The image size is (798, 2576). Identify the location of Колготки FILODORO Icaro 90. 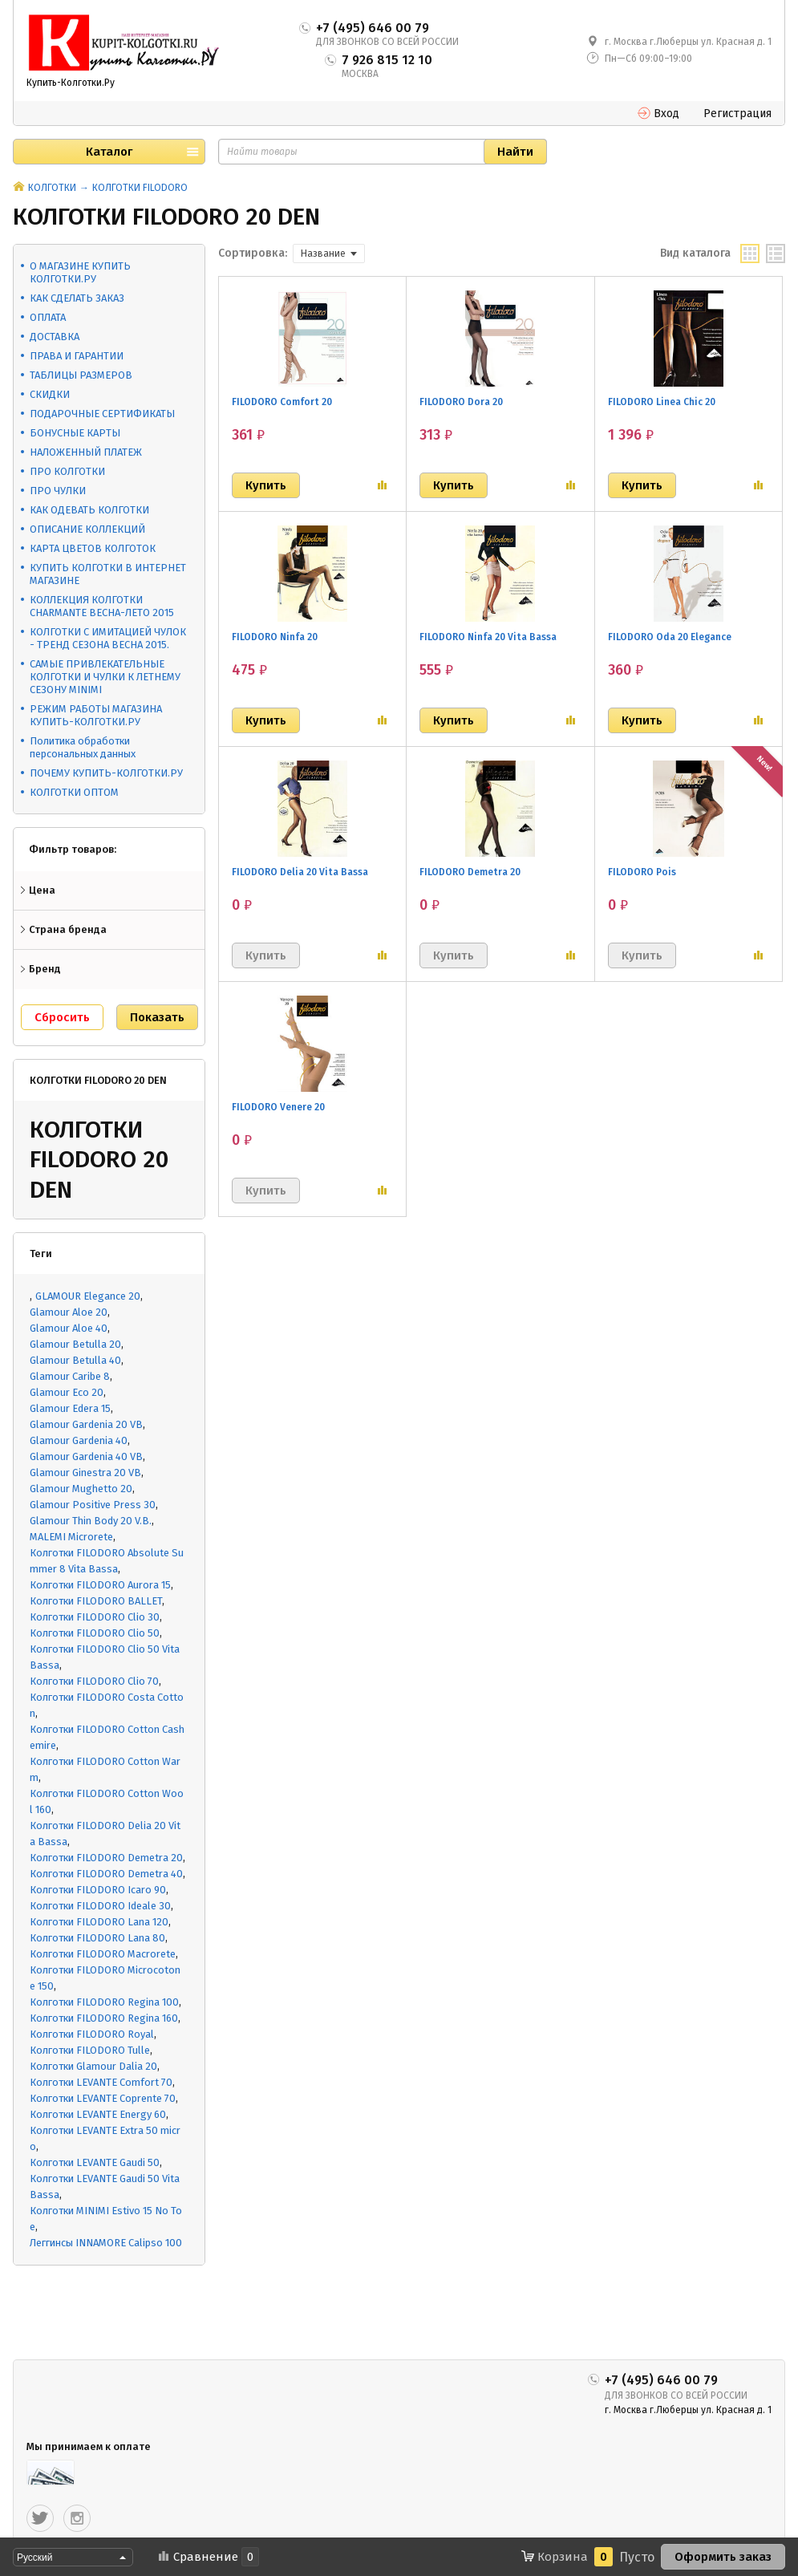
(98, 1890).